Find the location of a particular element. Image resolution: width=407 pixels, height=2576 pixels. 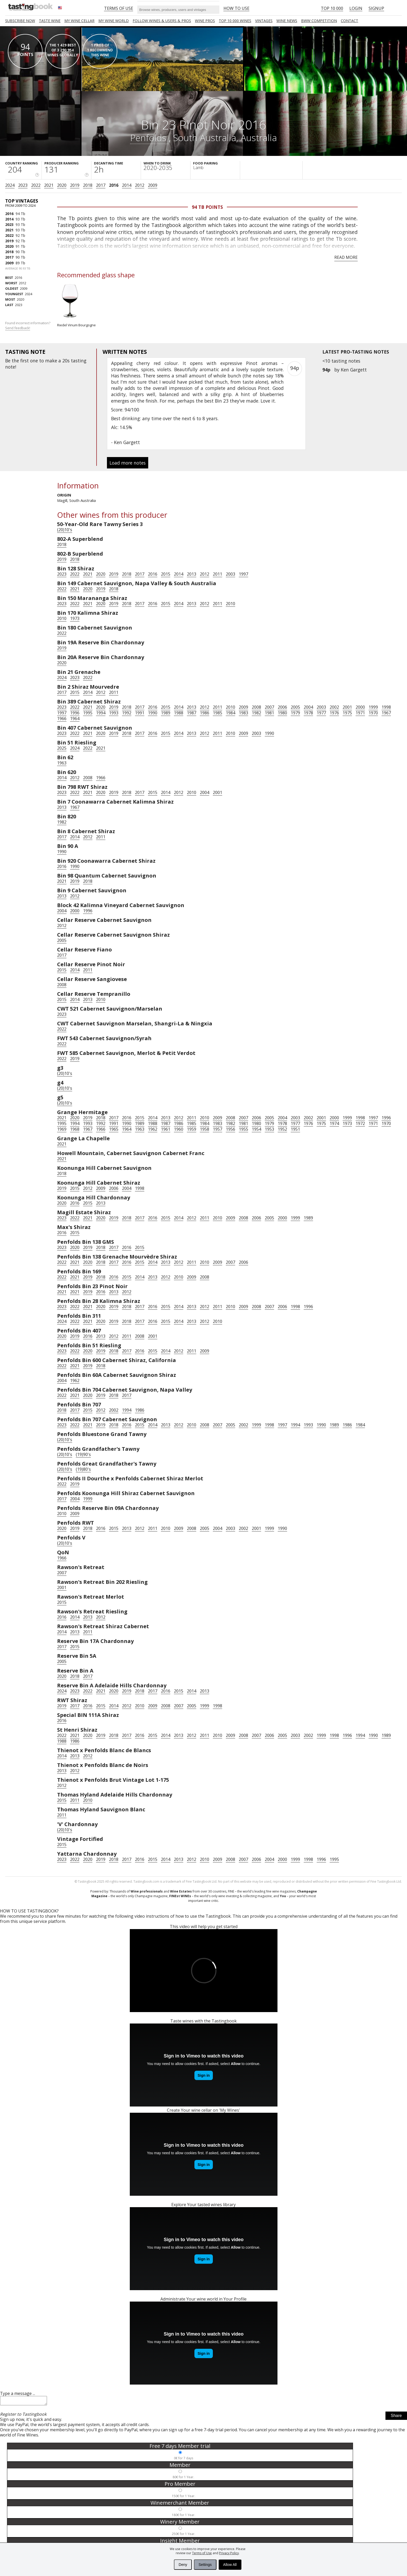

2020 is located at coordinates (61, 185).